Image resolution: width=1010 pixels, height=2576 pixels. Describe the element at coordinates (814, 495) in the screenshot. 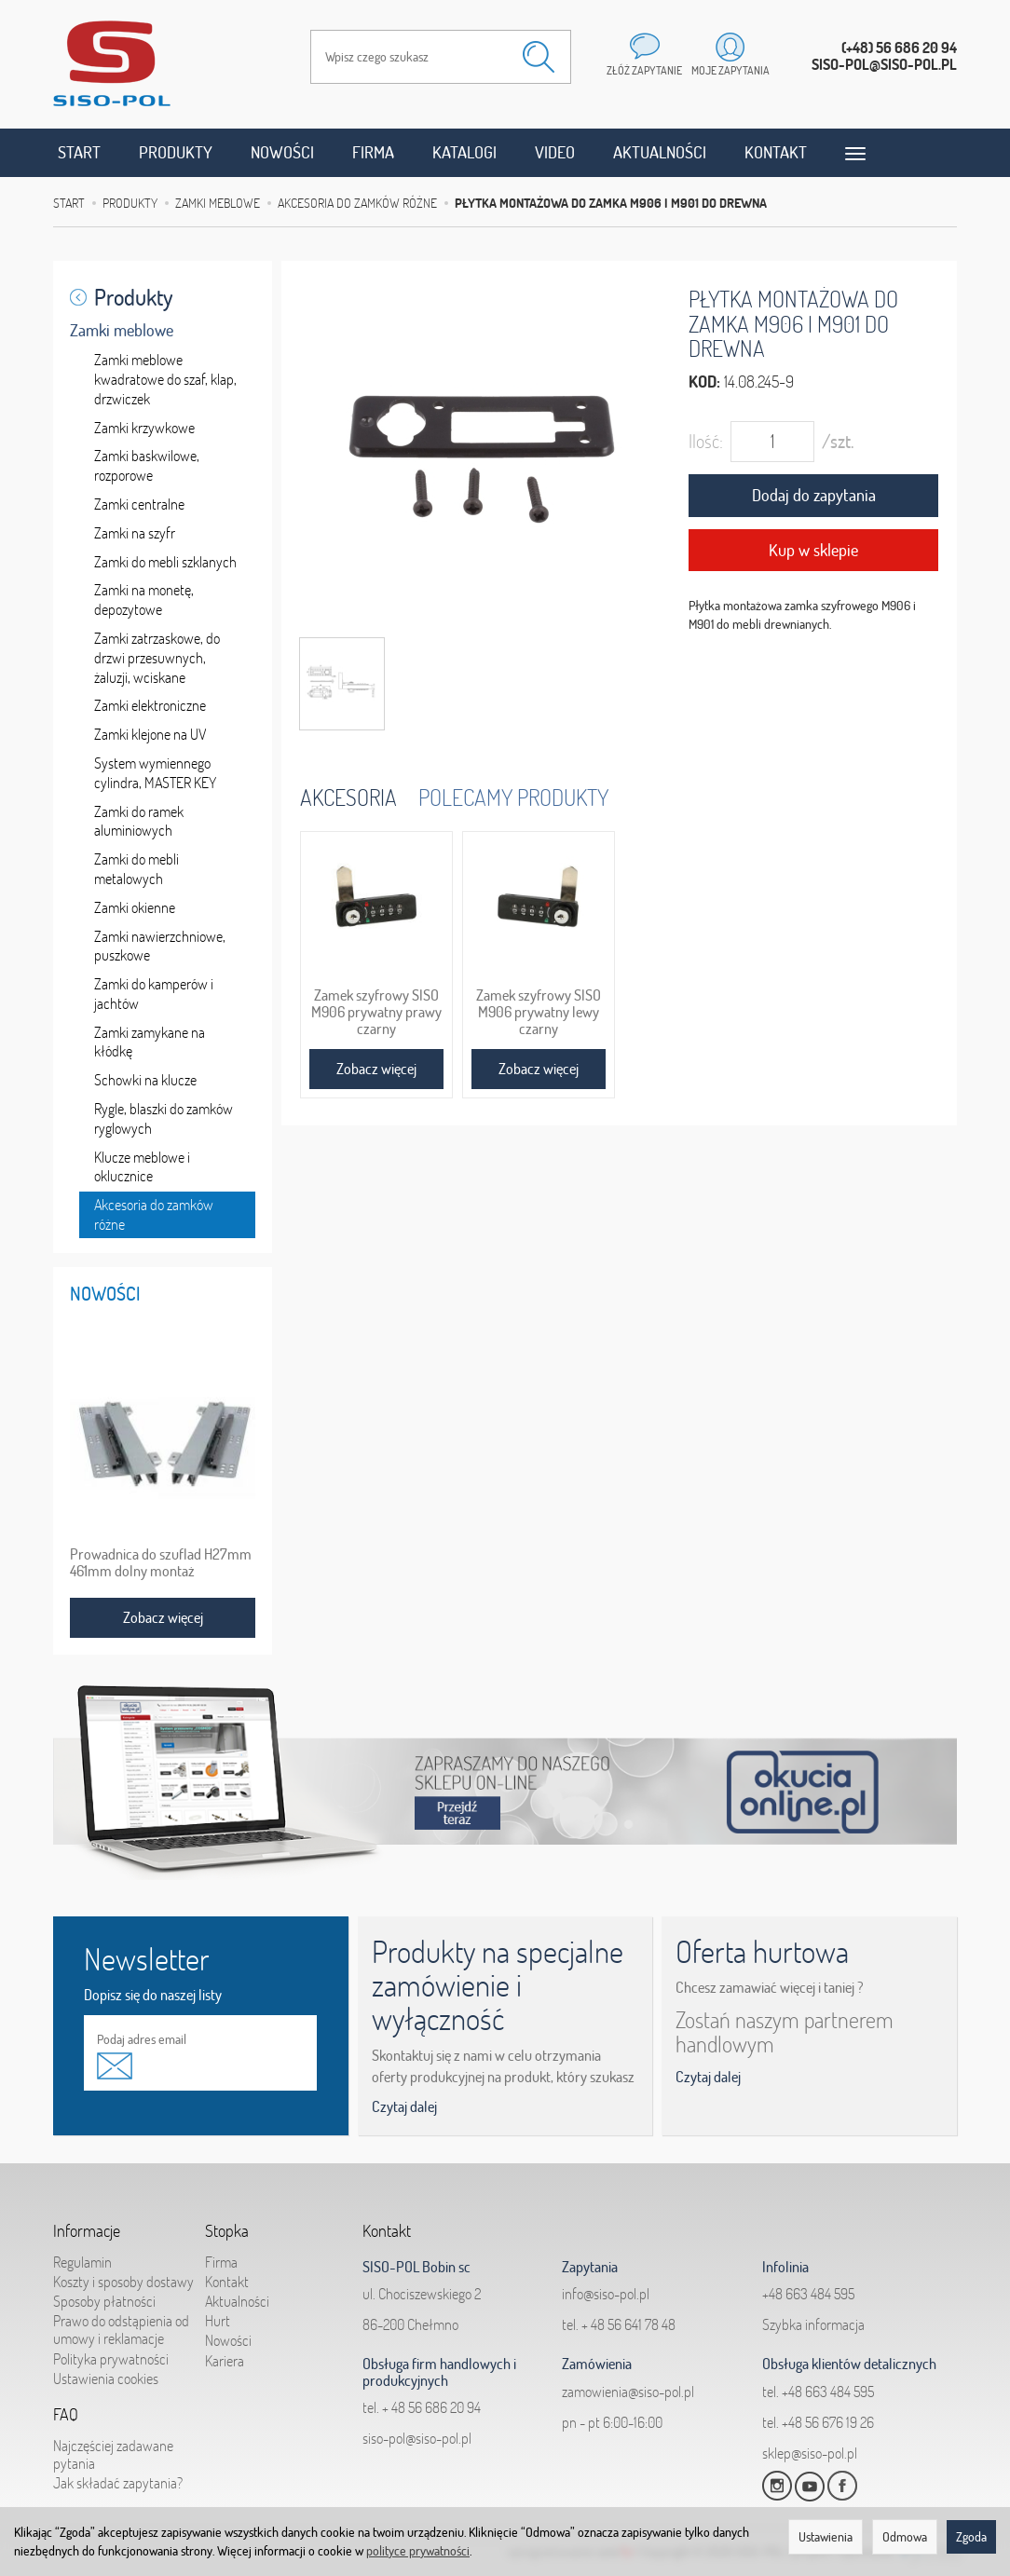

I see `Dodaj do zapytania` at that location.